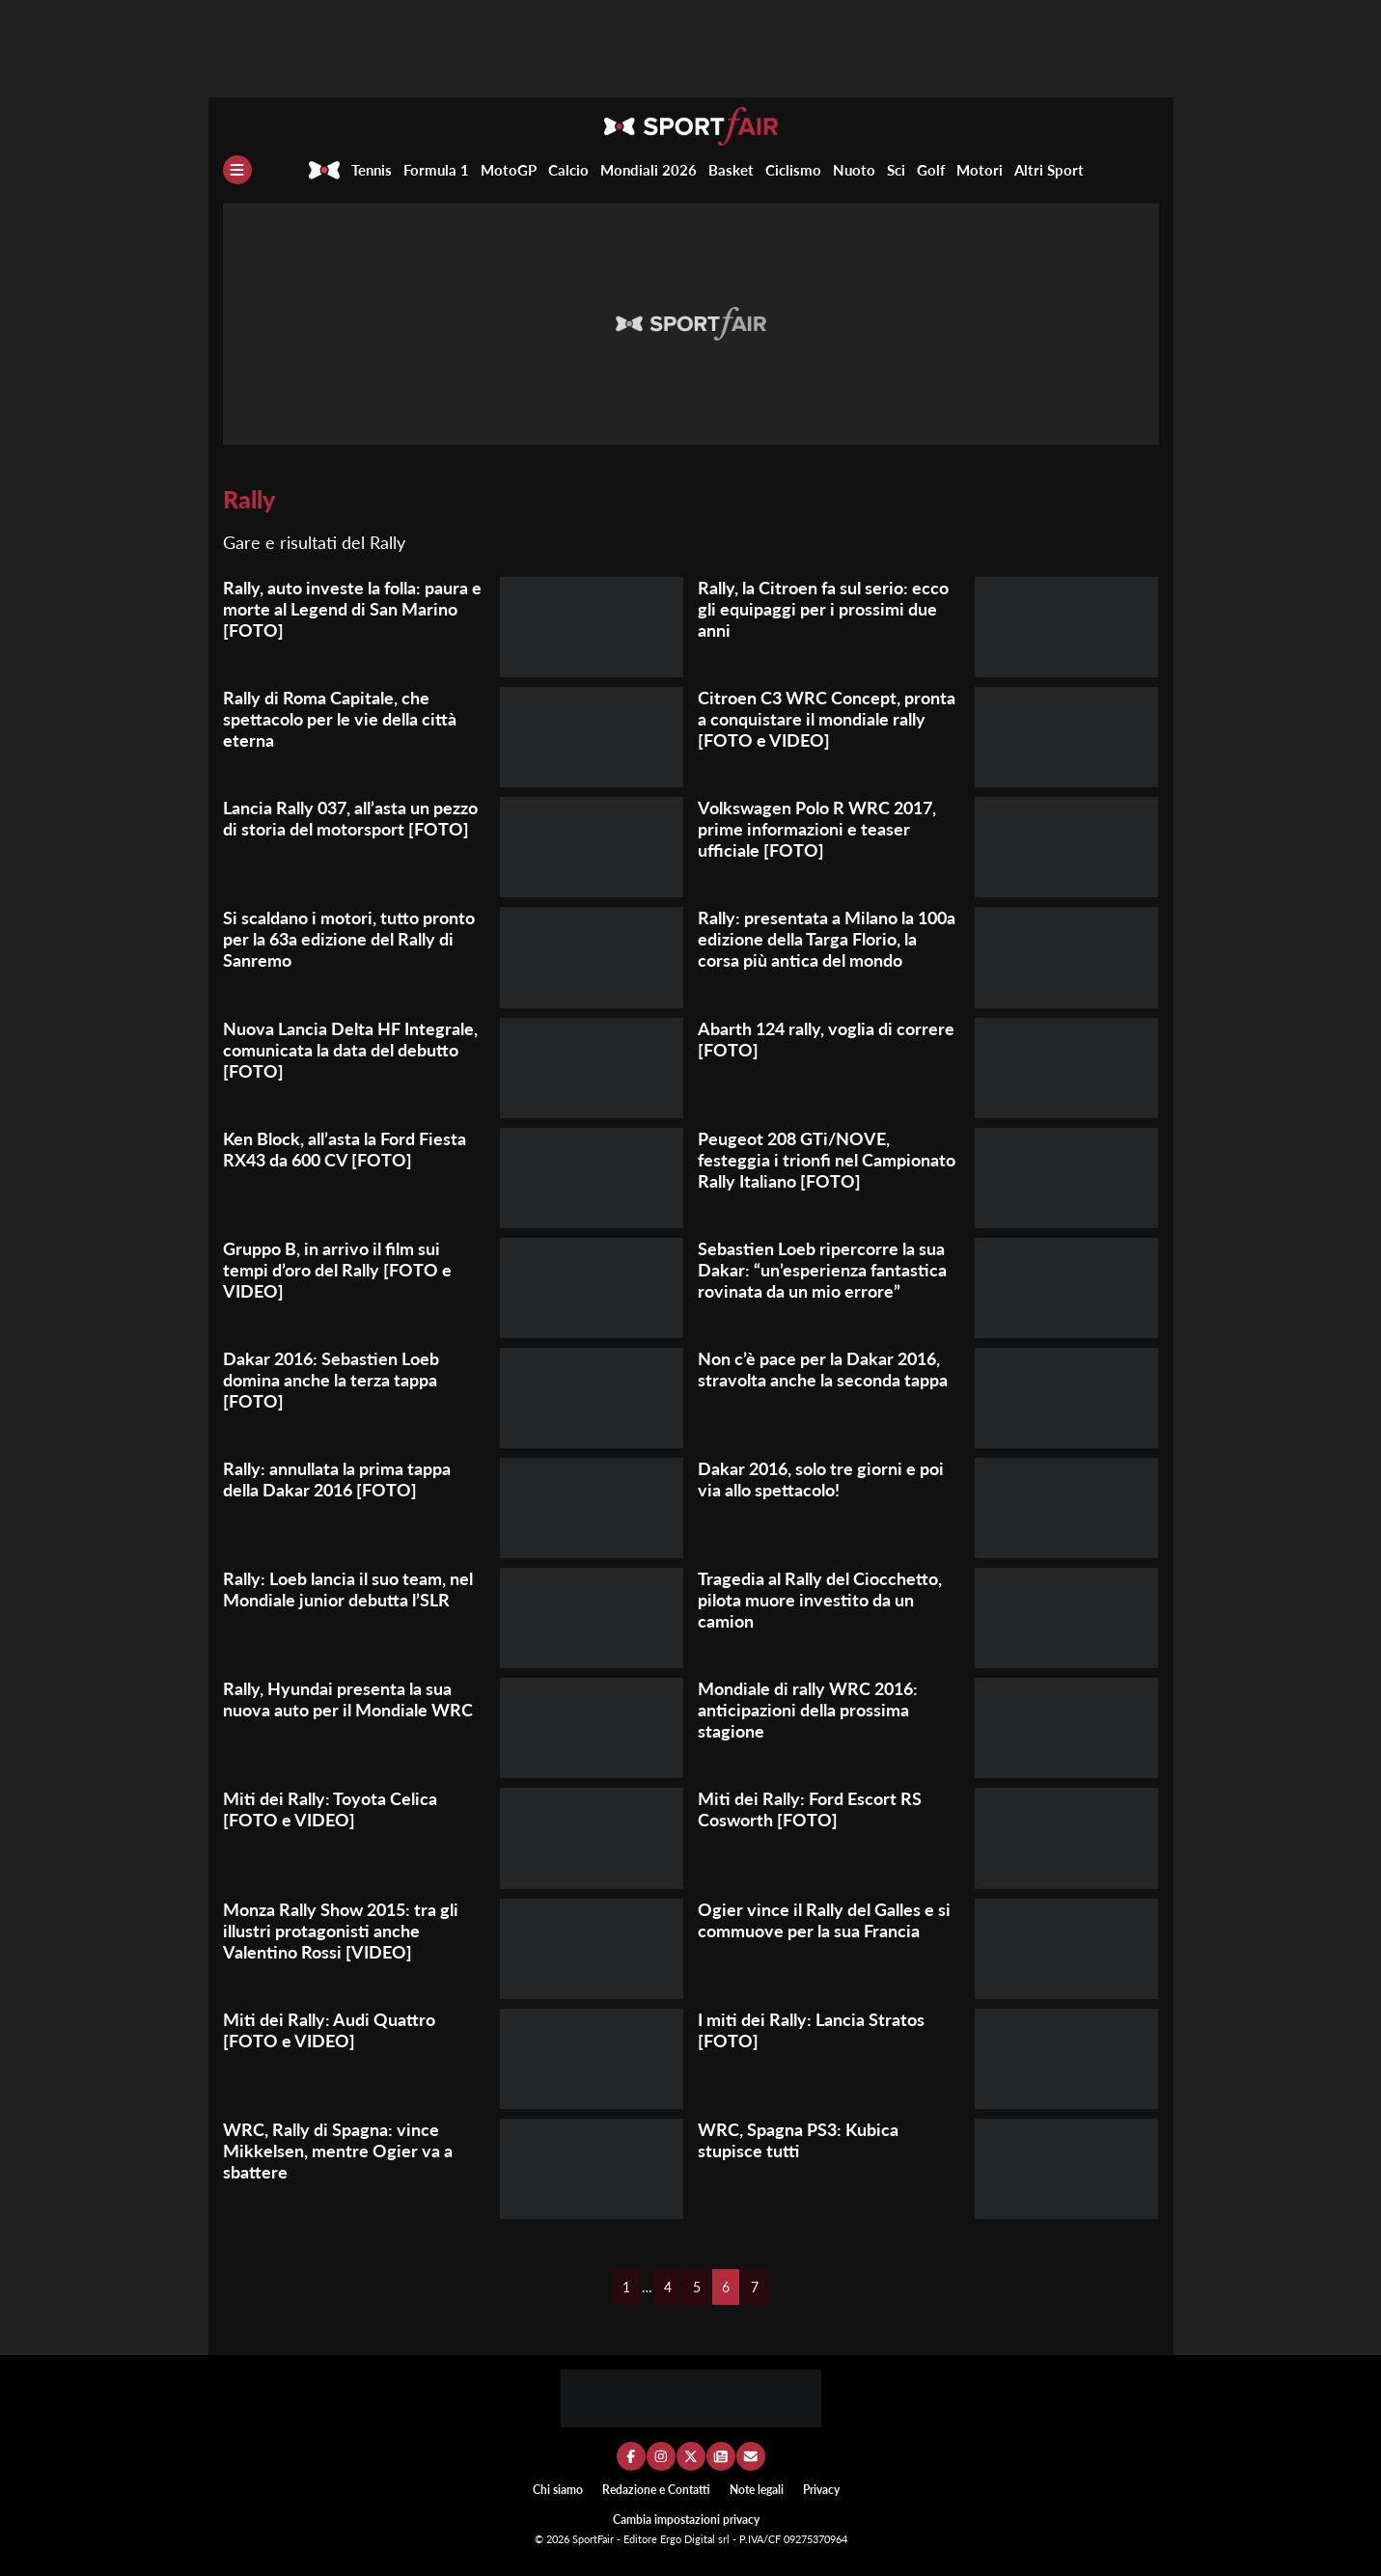  I want to click on WRC, Spagna PS3: Kubica stupisce tutti, so click(798, 2140).